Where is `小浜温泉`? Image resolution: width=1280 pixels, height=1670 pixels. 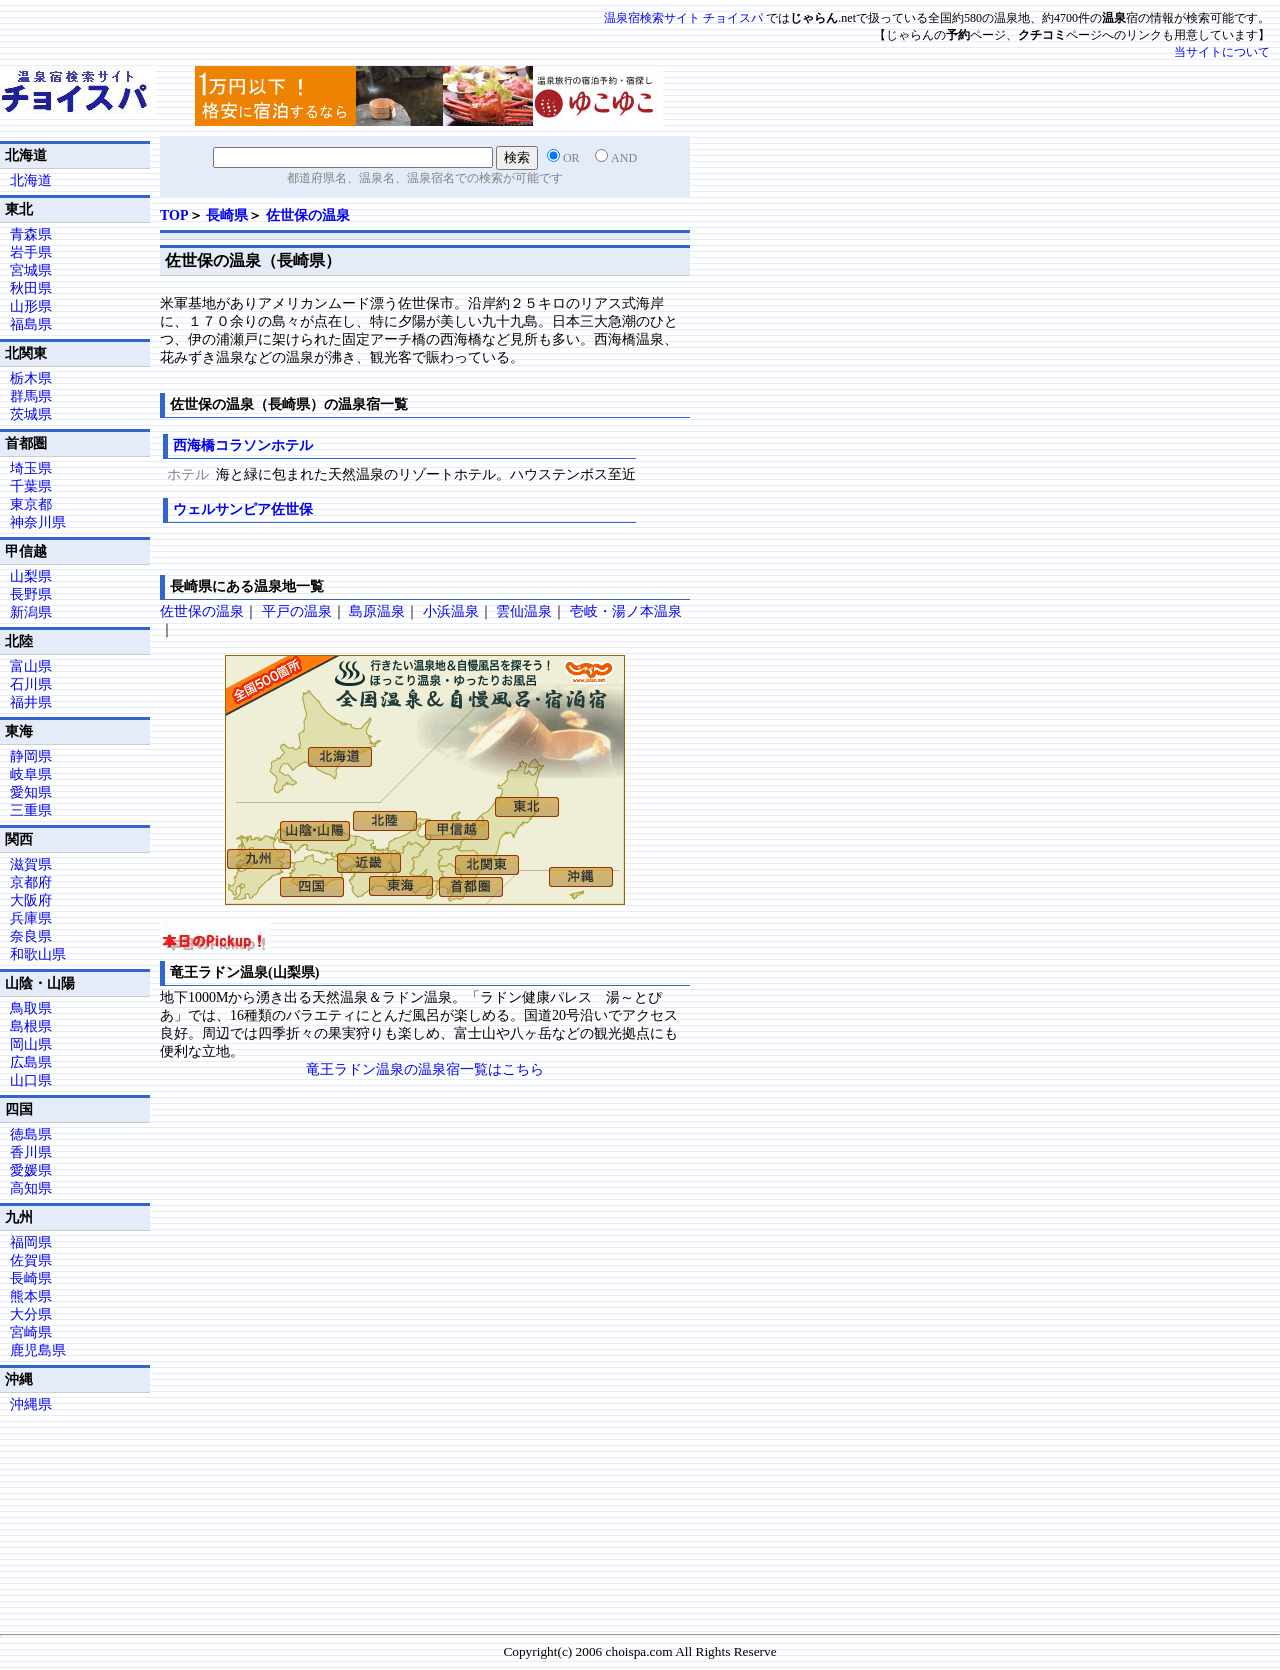
小浜温泉 is located at coordinates (451, 611).